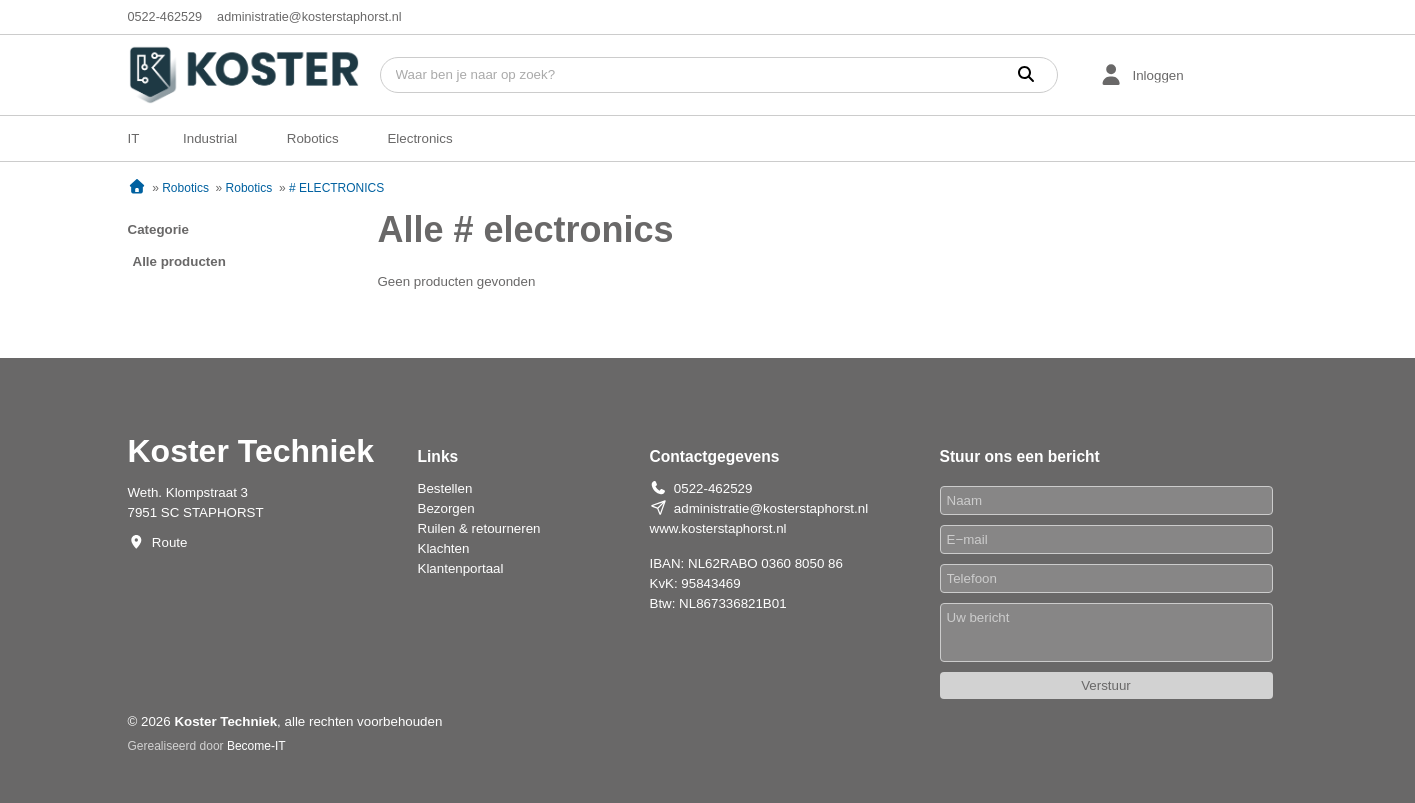 This screenshot has height=803, width=1415. What do you see at coordinates (445, 488) in the screenshot?
I see `Bestellen` at bounding box center [445, 488].